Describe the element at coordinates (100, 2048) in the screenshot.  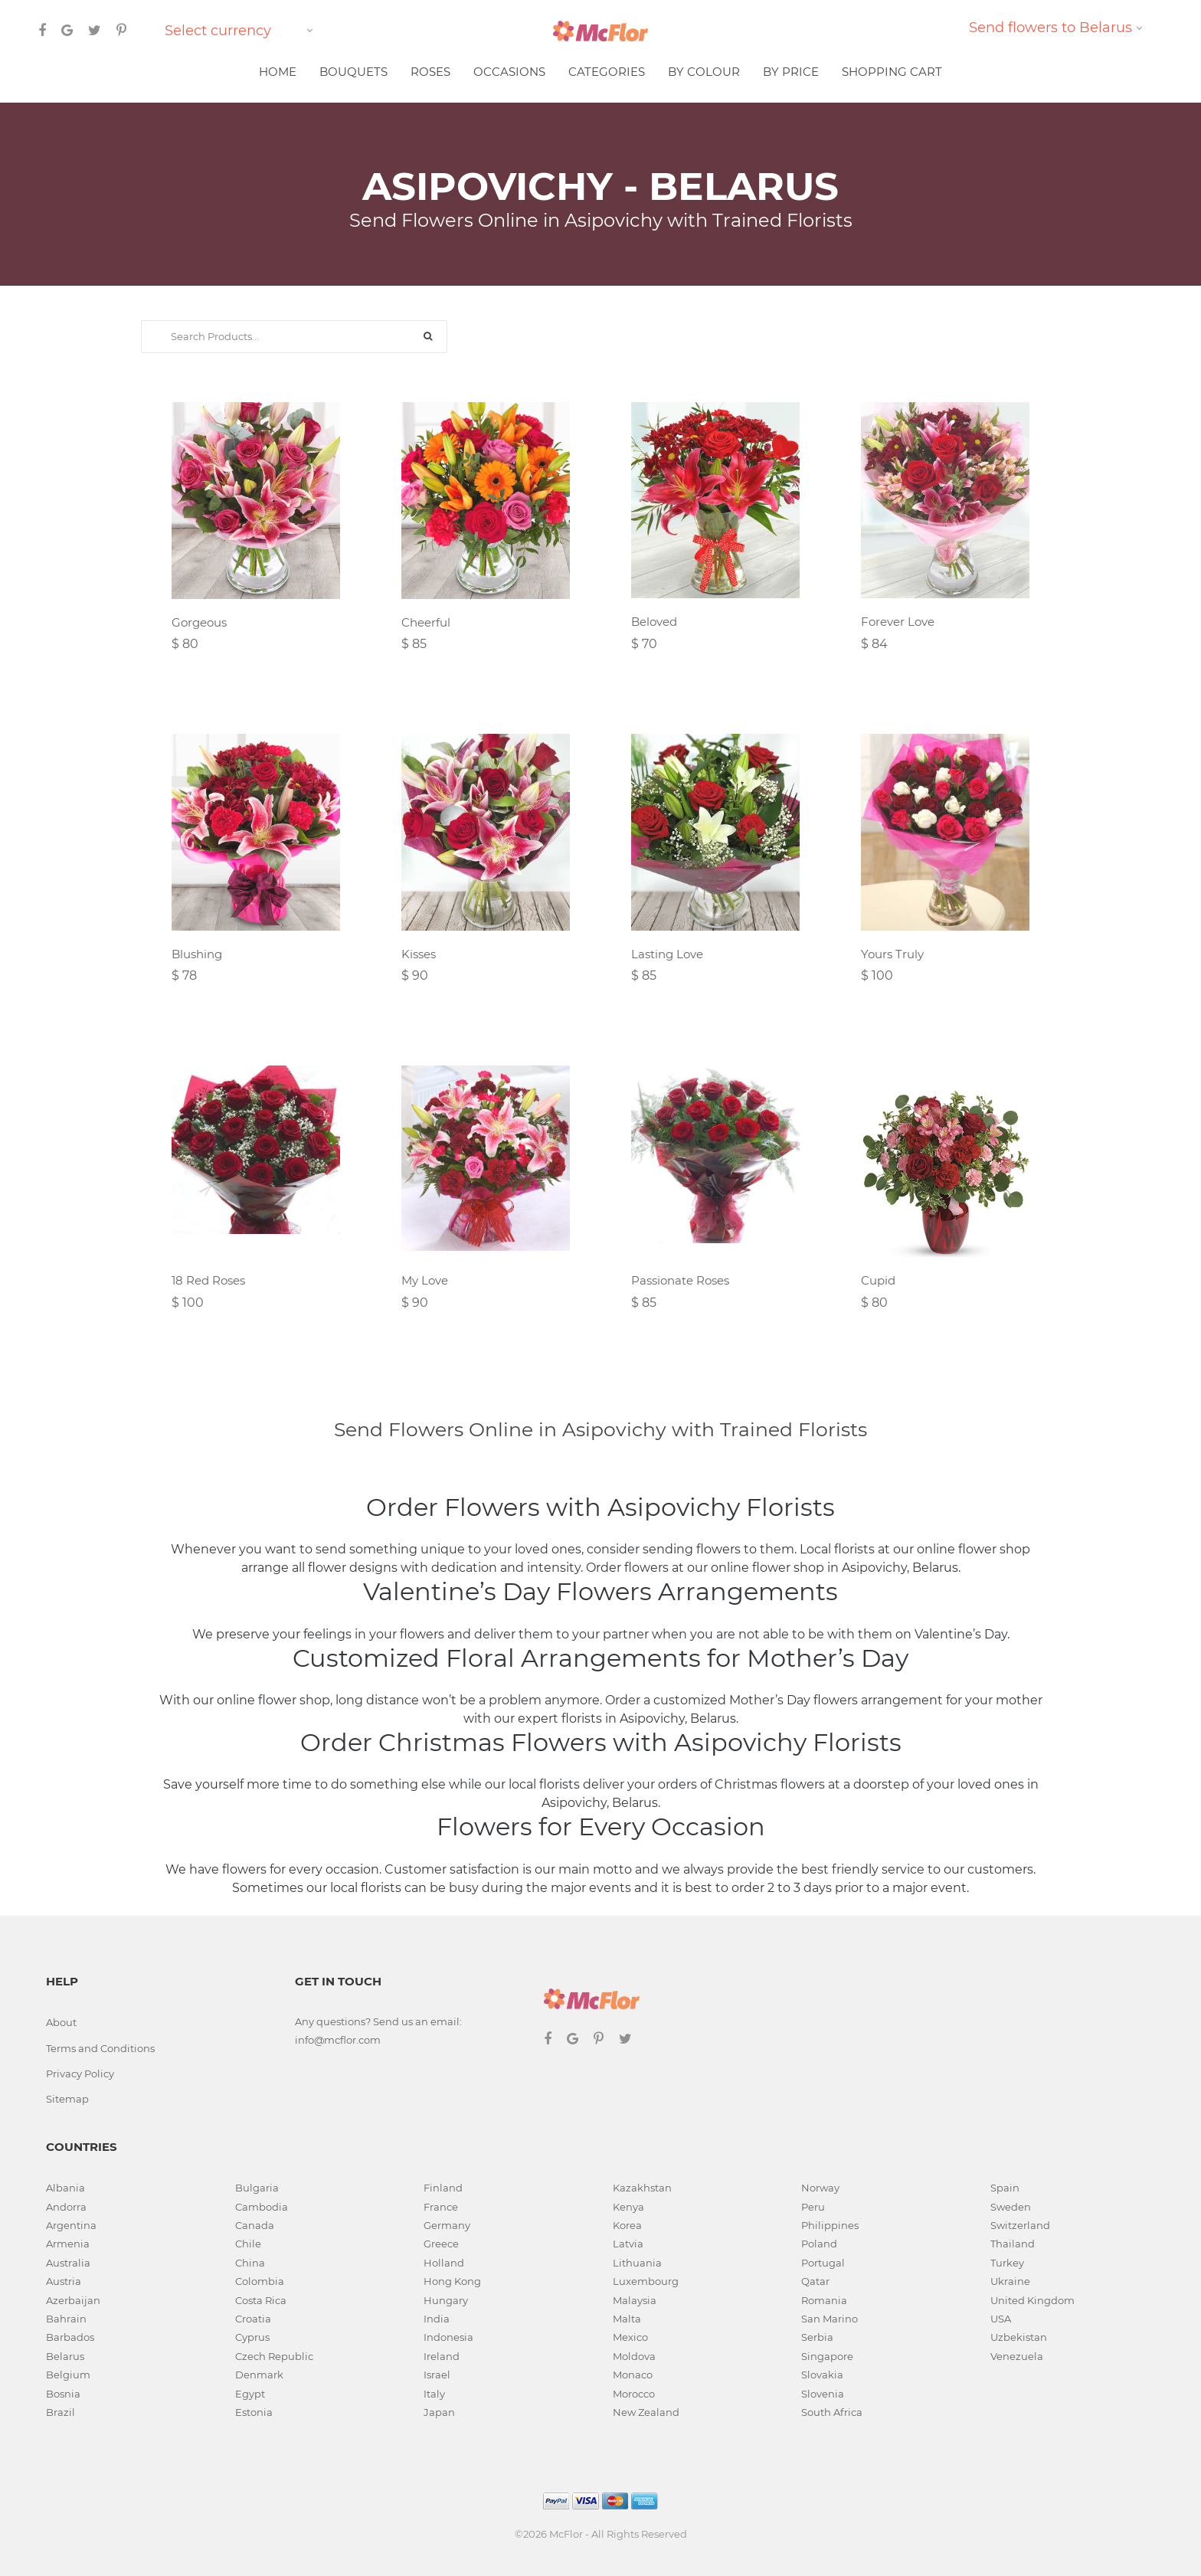
I see `Terms and Conditions` at that location.